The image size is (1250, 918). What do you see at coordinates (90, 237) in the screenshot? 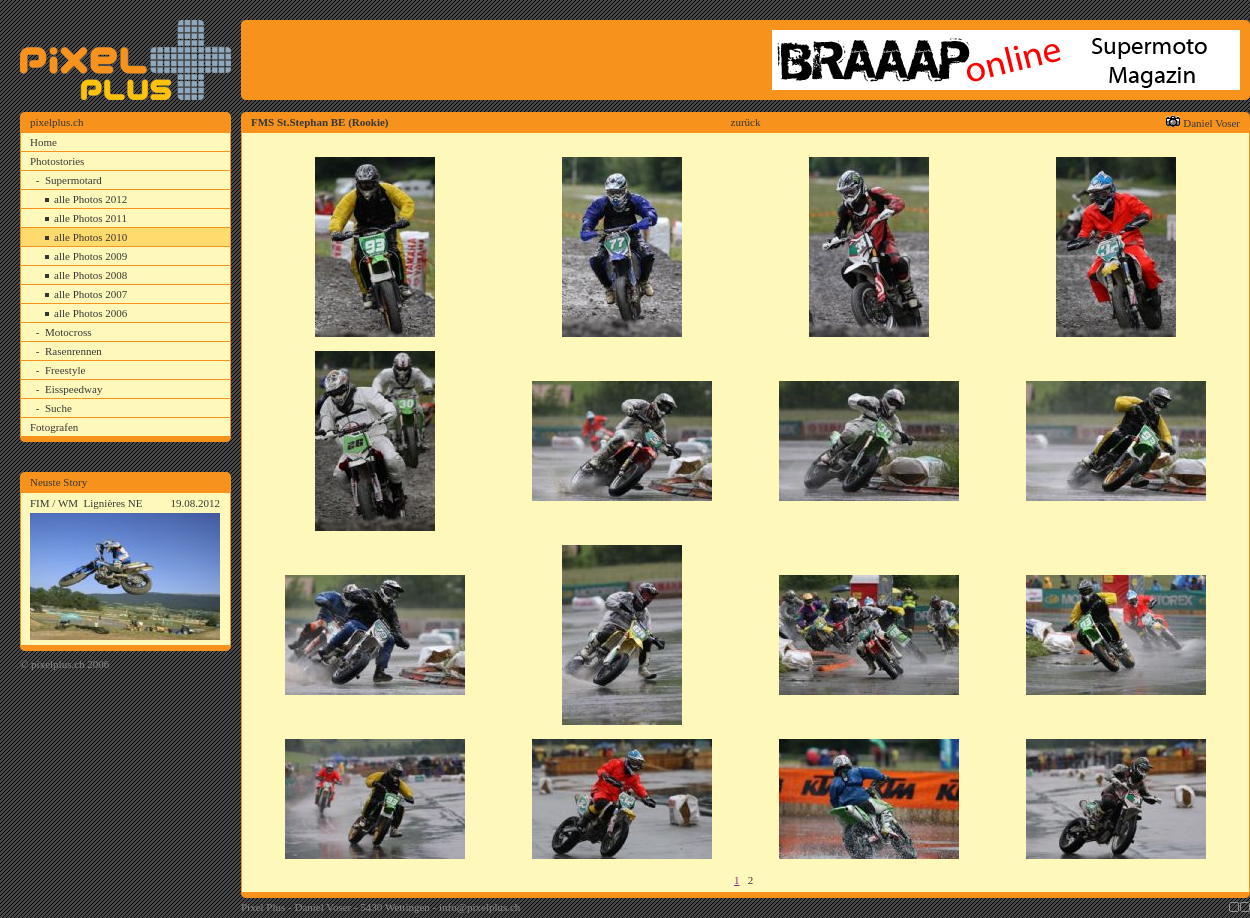
I see `alle Photos 2010` at bounding box center [90, 237].